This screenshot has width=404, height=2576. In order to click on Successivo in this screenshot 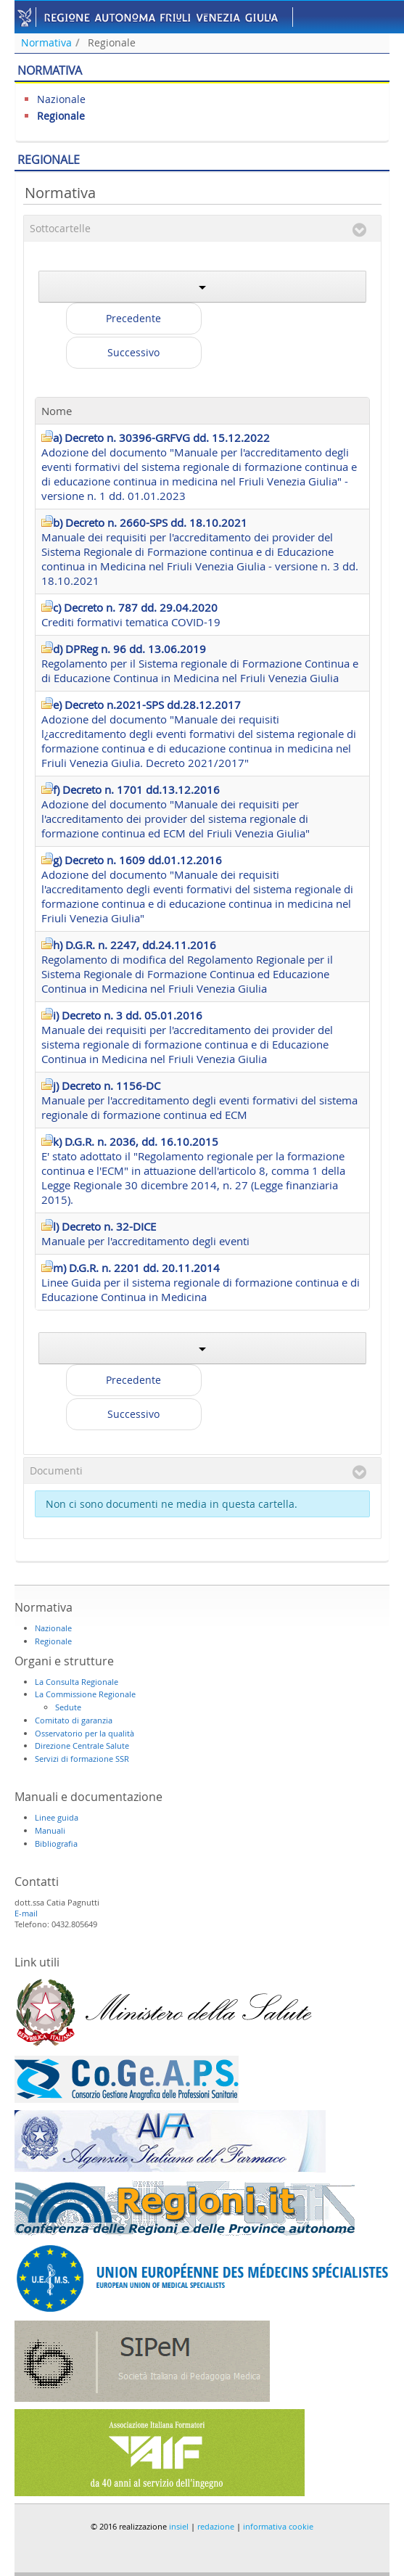, I will do `click(133, 352)`.